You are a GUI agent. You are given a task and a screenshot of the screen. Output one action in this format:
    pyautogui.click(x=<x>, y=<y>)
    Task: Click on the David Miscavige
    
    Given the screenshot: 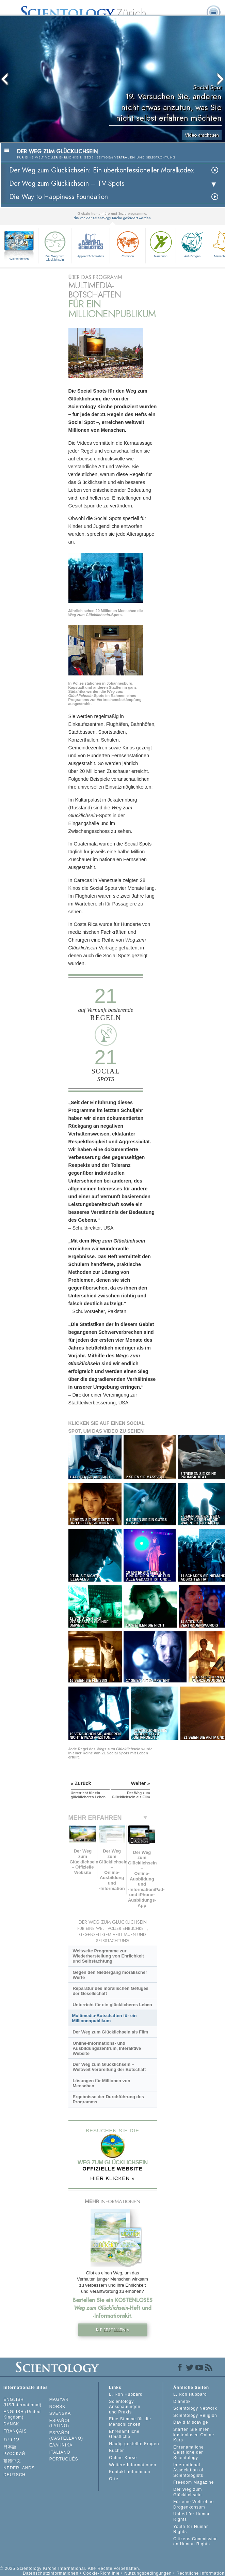 What is the action you would take?
    pyautogui.click(x=190, y=2422)
    